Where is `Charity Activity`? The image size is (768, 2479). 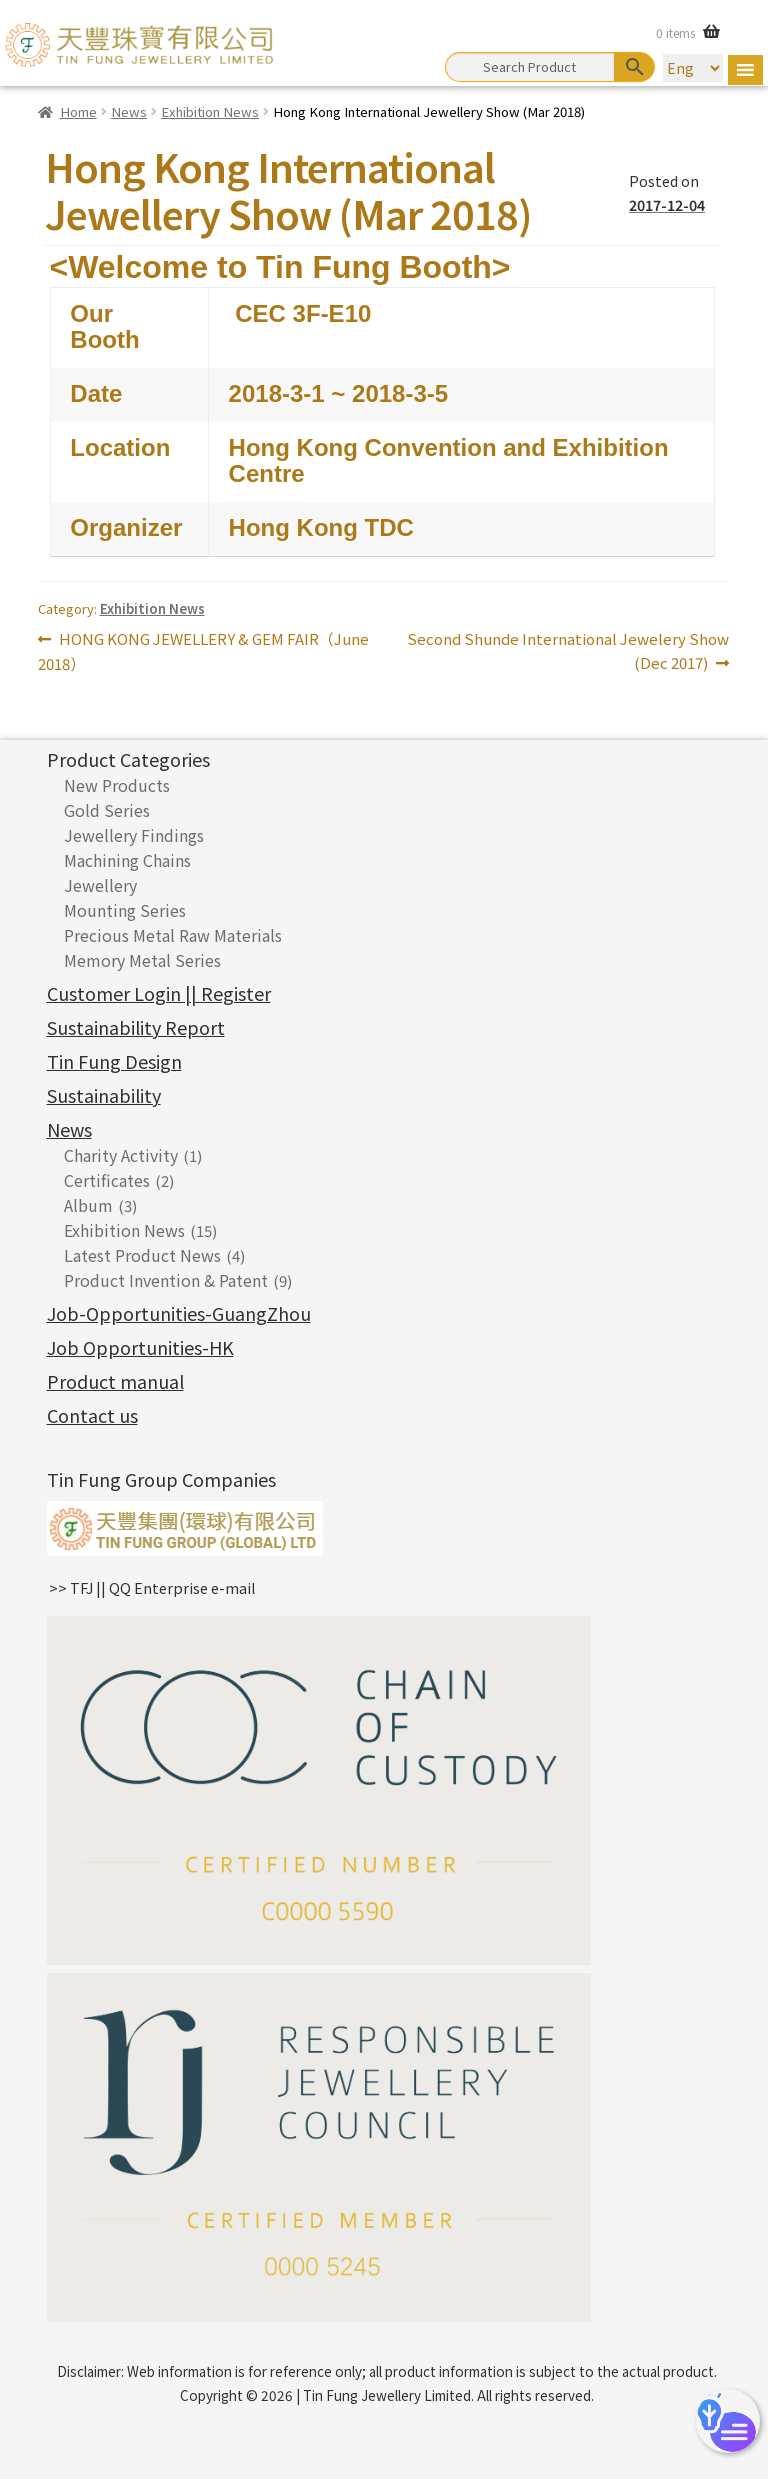 Charity Activity is located at coordinates (121, 1155).